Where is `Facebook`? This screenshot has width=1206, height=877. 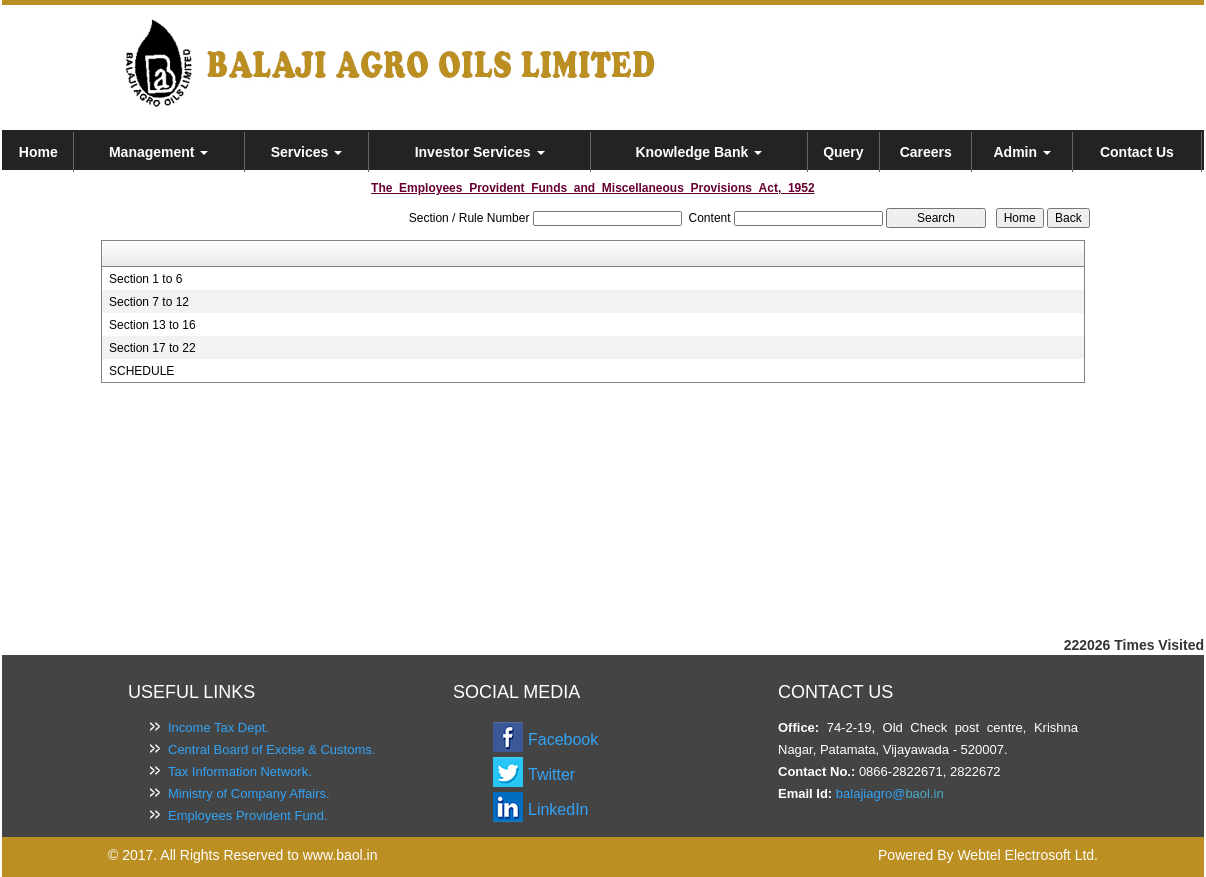
Facebook is located at coordinates (563, 739).